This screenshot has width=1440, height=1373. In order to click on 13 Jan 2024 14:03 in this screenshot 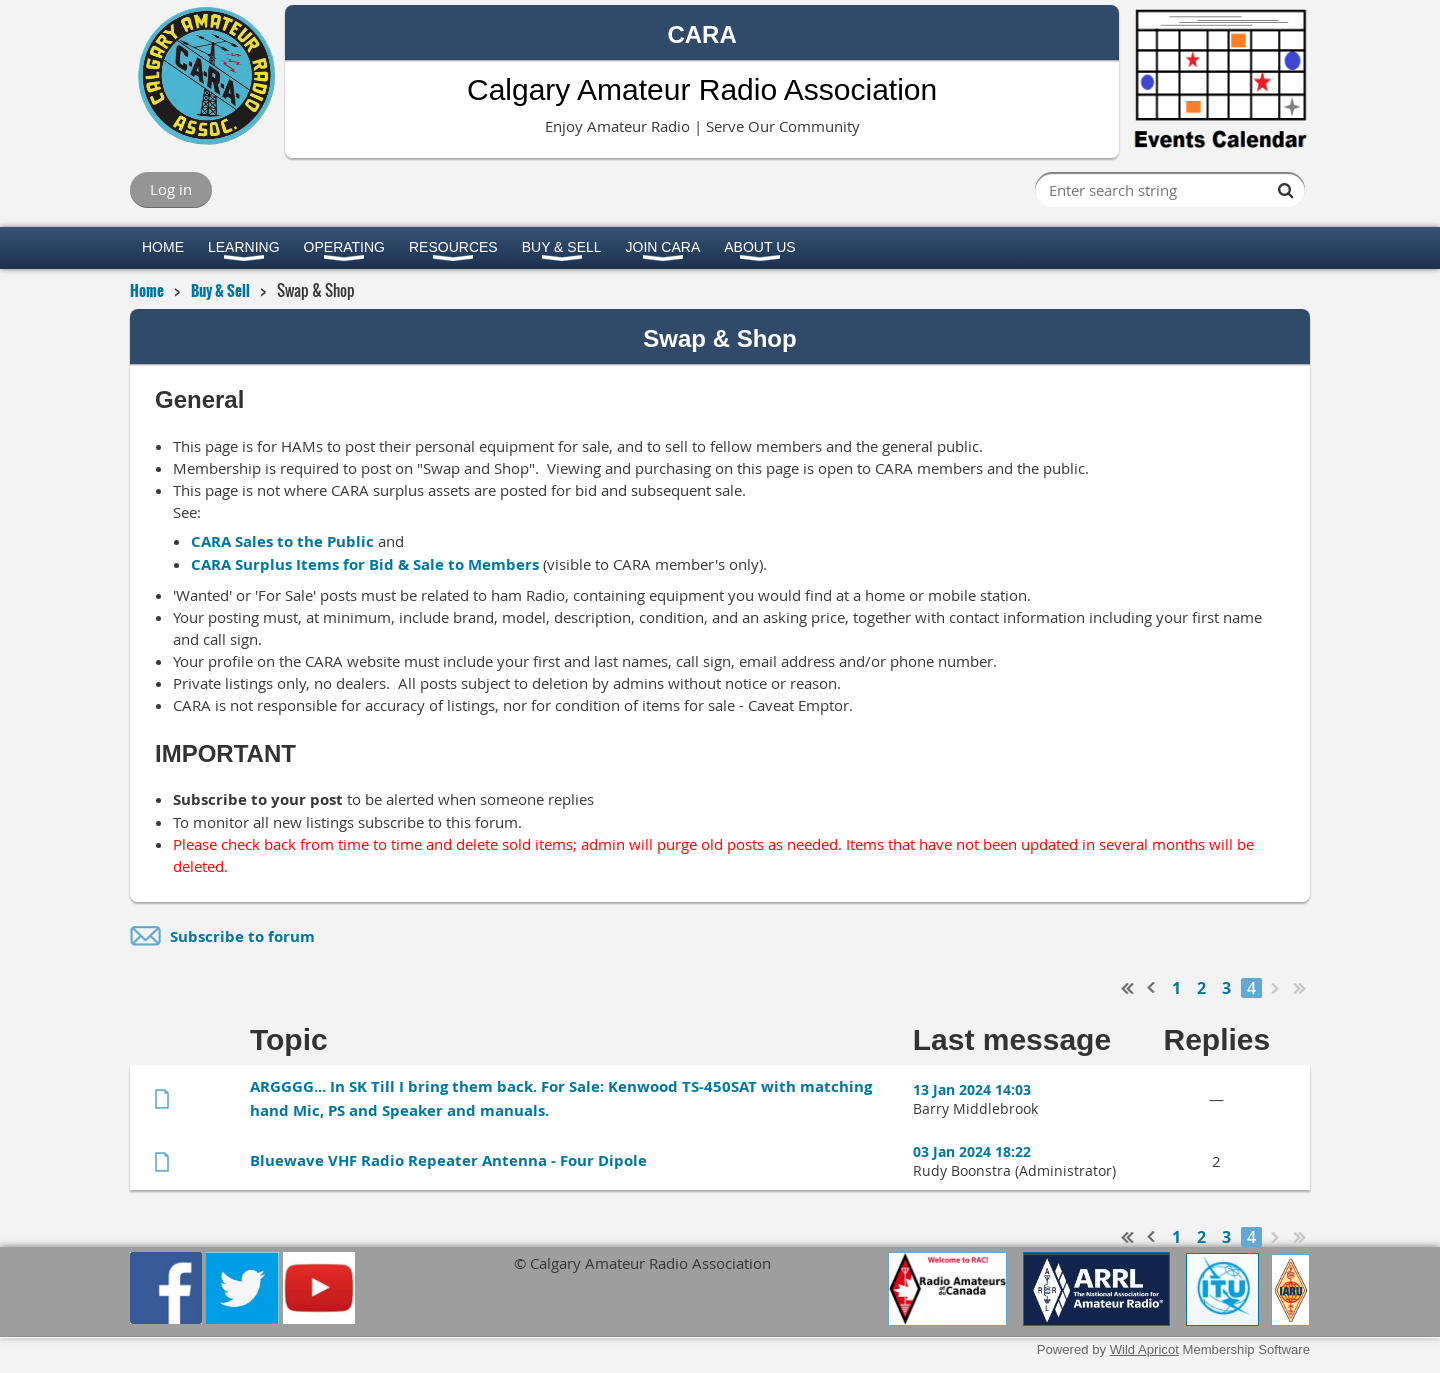, I will do `click(972, 1089)`.